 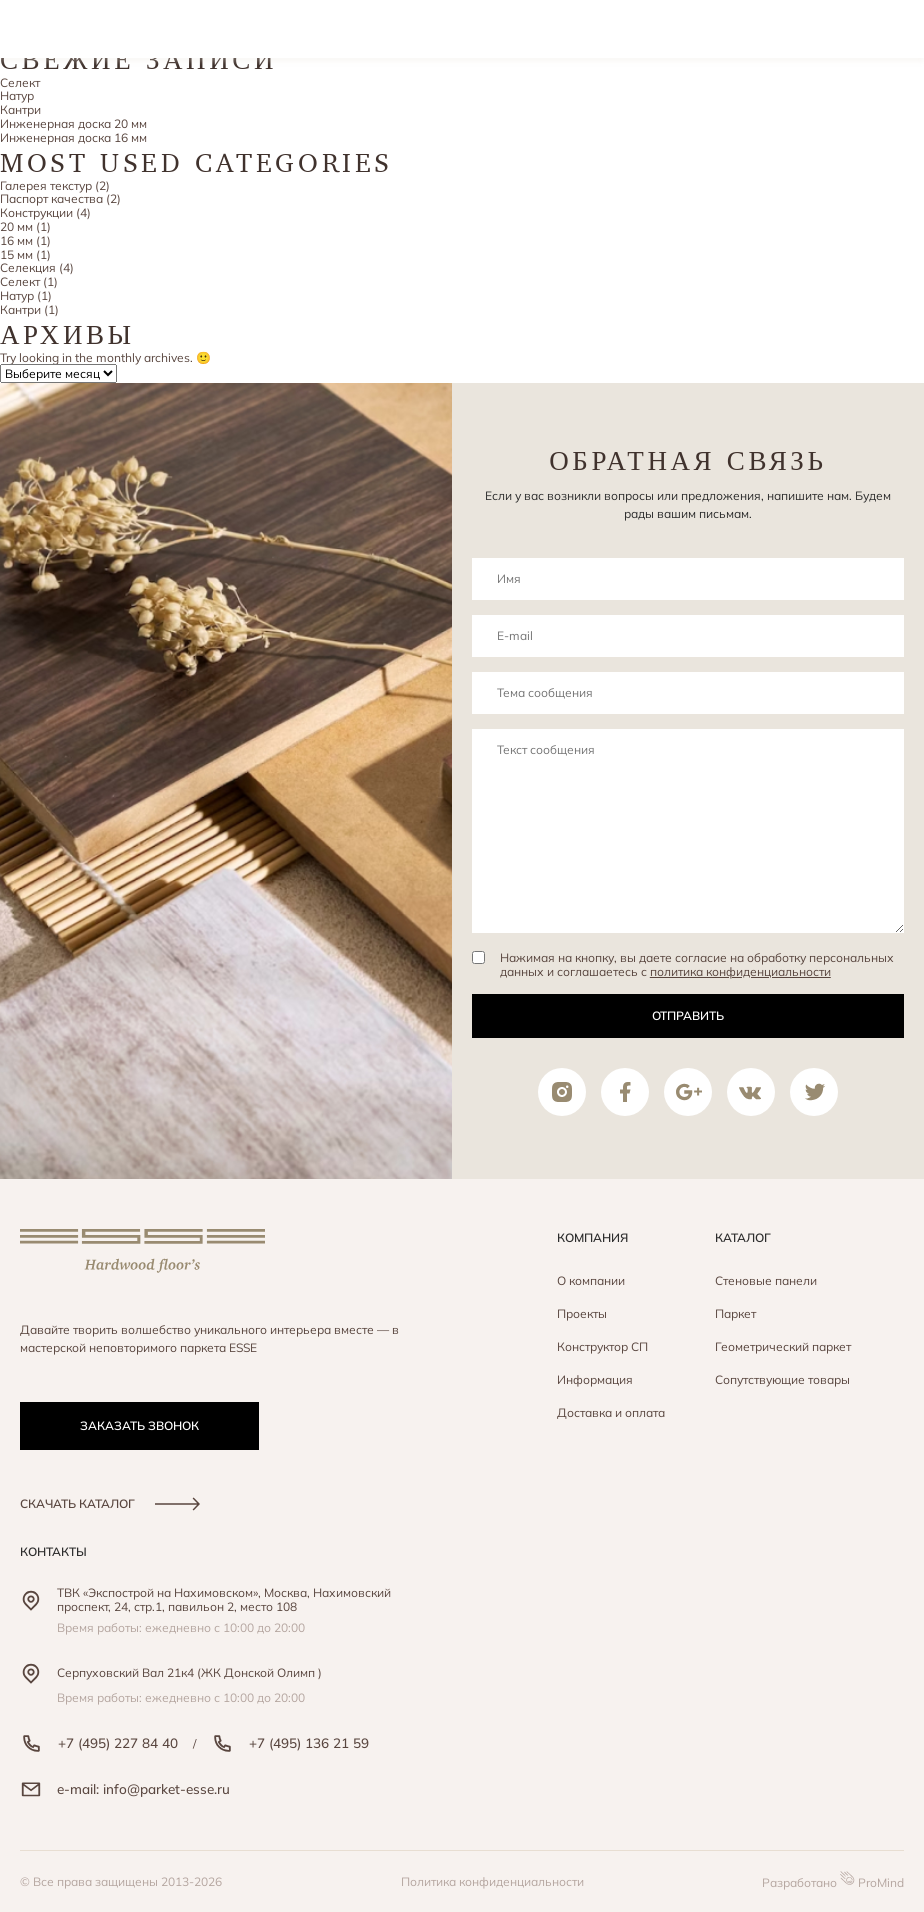 What do you see at coordinates (51, 198) in the screenshot?
I see `Паспорт качества` at bounding box center [51, 198].